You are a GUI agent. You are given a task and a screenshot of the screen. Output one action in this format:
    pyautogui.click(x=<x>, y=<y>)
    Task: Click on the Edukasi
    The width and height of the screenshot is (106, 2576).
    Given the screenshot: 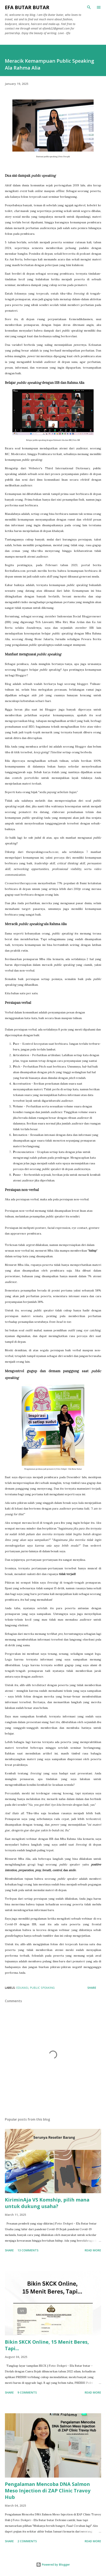 What is the action you would take?
    pyautogui.click(x=22, y=1988)
    